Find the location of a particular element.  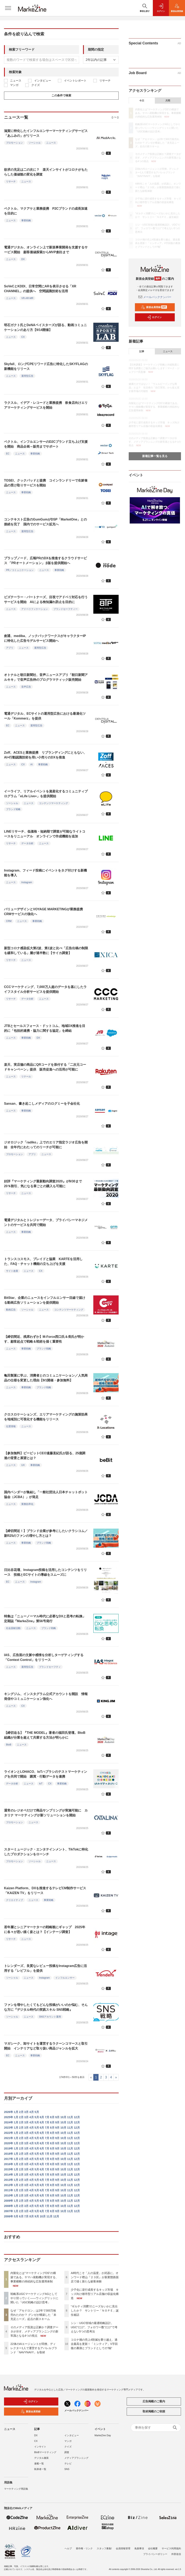

アプリ is located at coordinates (9, 647).